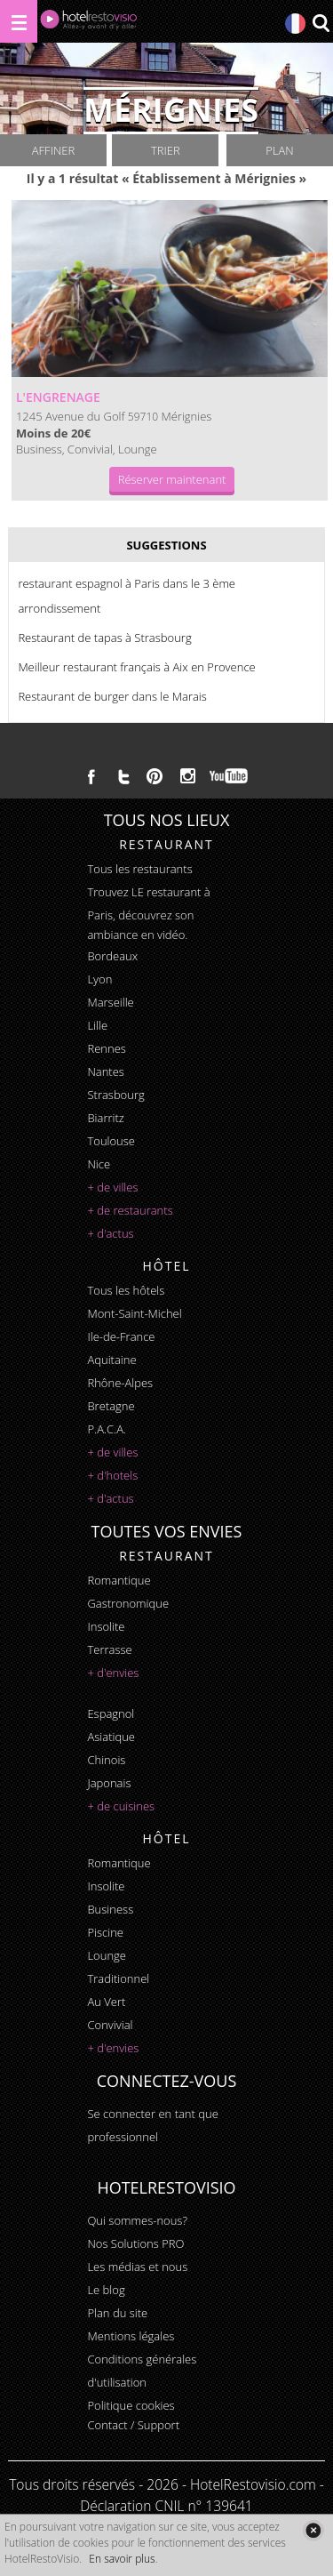 This screenshot has height=2576, width=333. I want to click on + de villes, so click(112, 1187).